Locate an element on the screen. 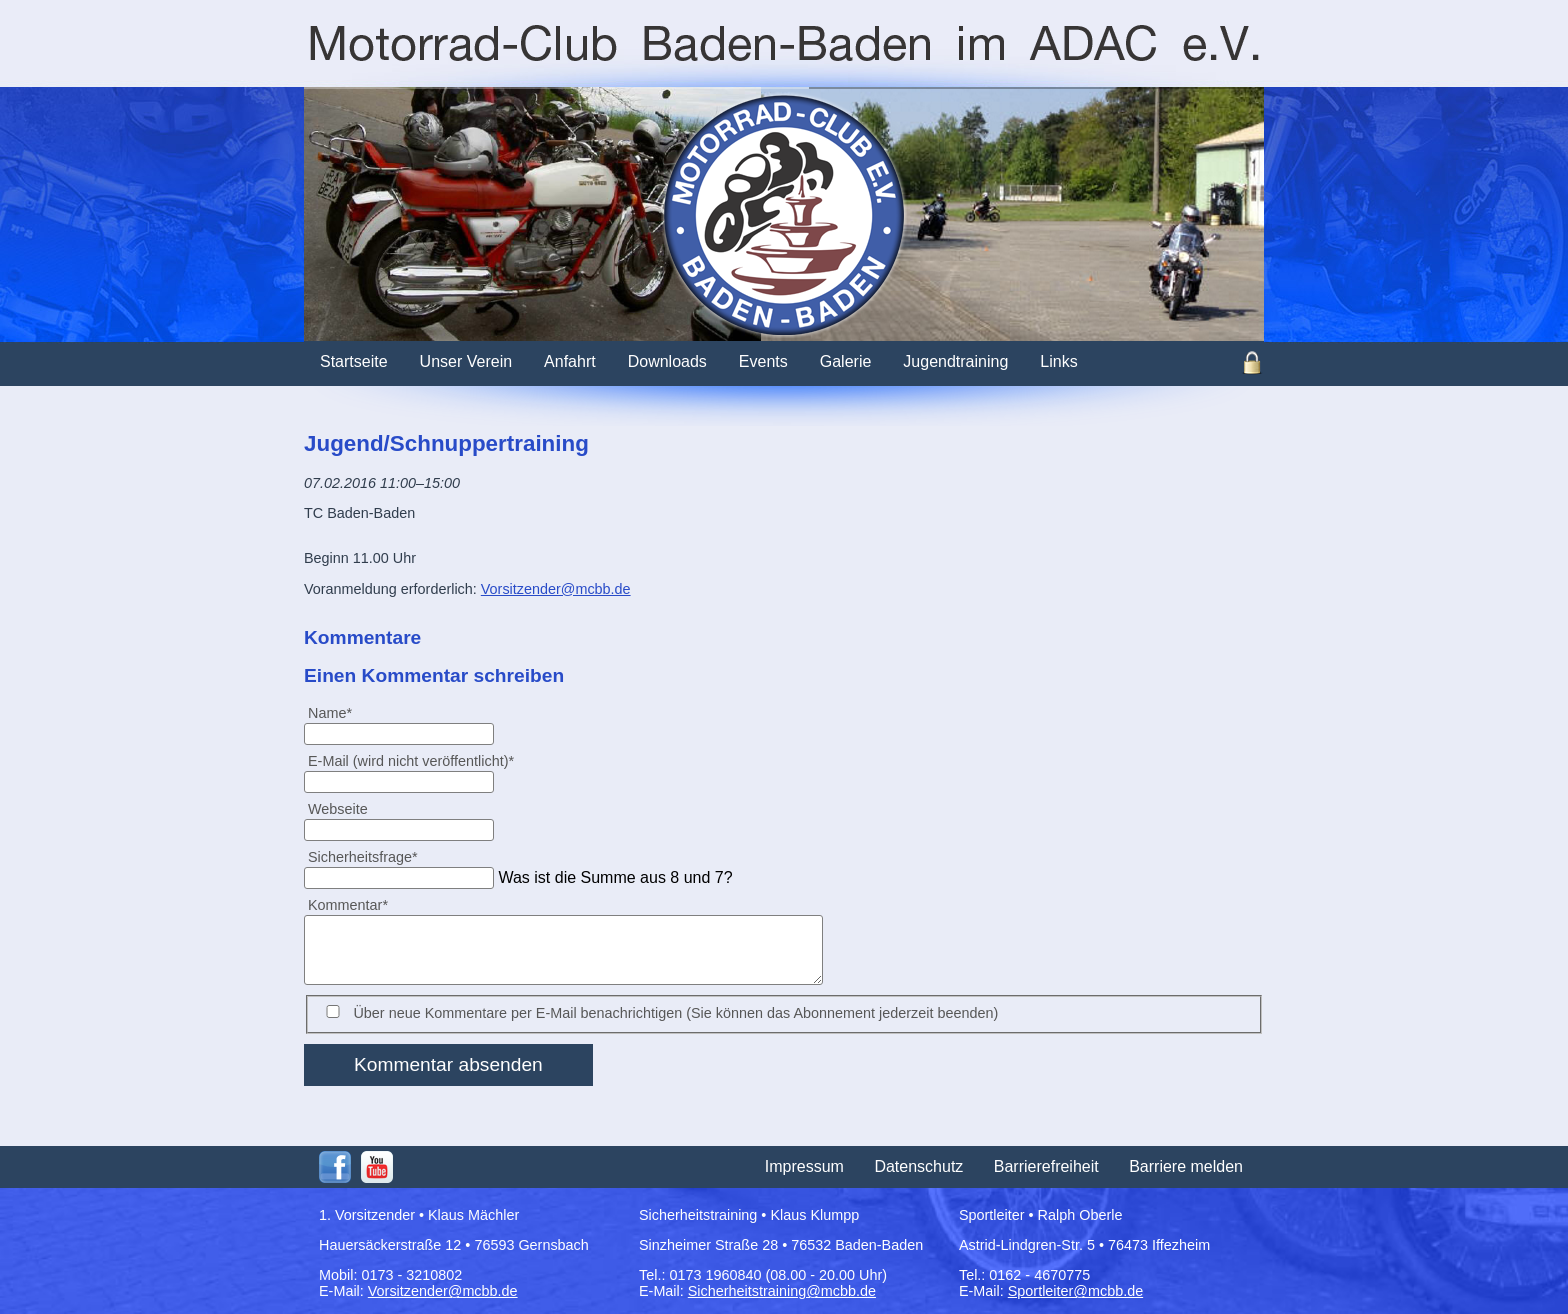 The height and width of the screenshot is (1314, 1568). Kommentar is located at coordinates (347, 904).